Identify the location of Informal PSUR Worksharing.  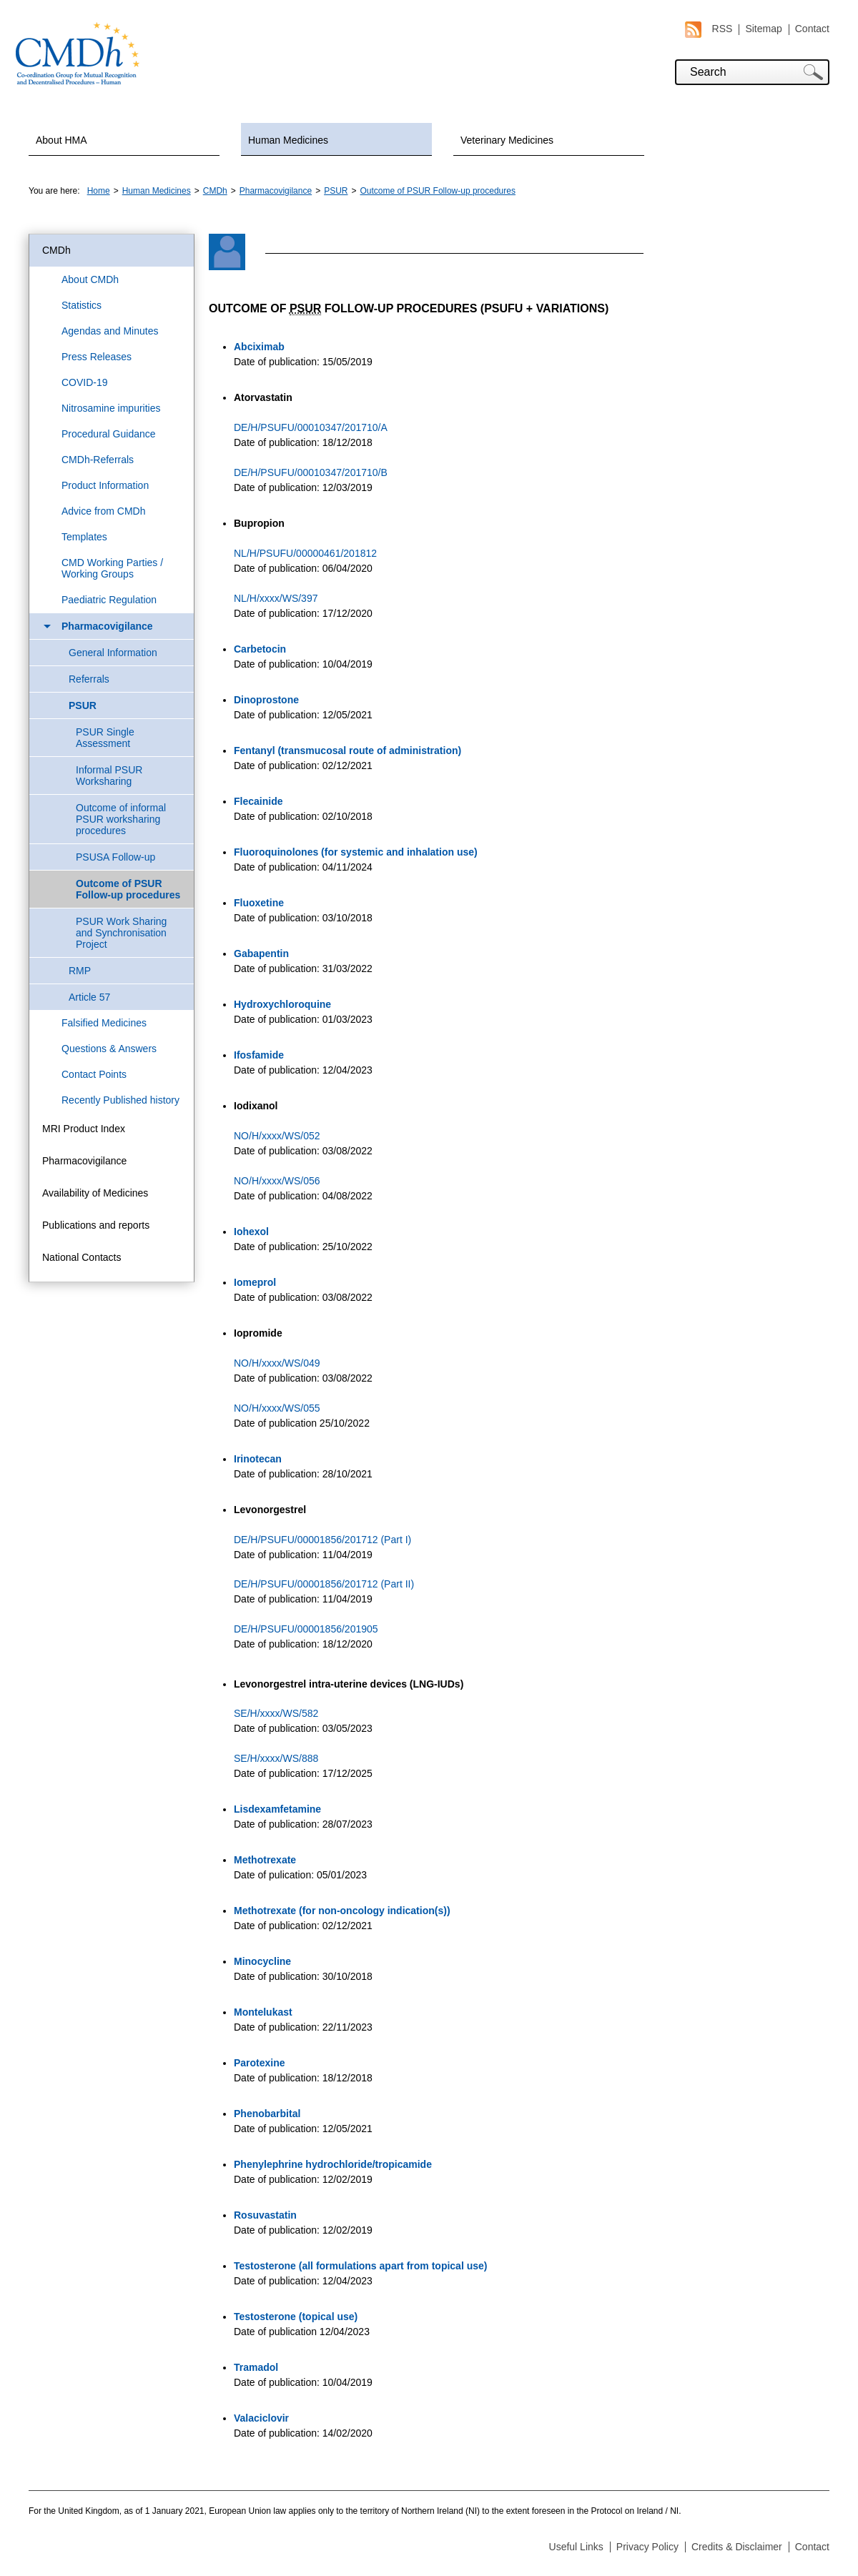
(109, 775).